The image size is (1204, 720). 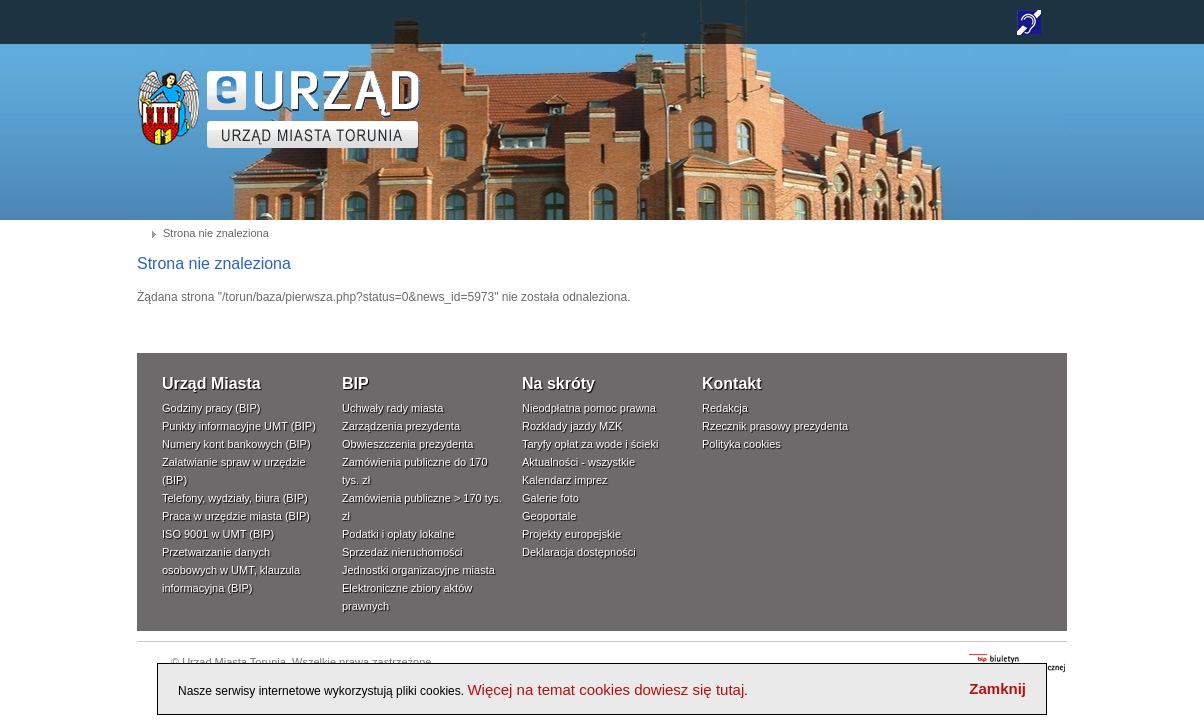 What do you see at coordinates (590, 444) in the screenshot?
I see `Taryfy opłat za wode i ścieki` at bounding box center [590, 444].